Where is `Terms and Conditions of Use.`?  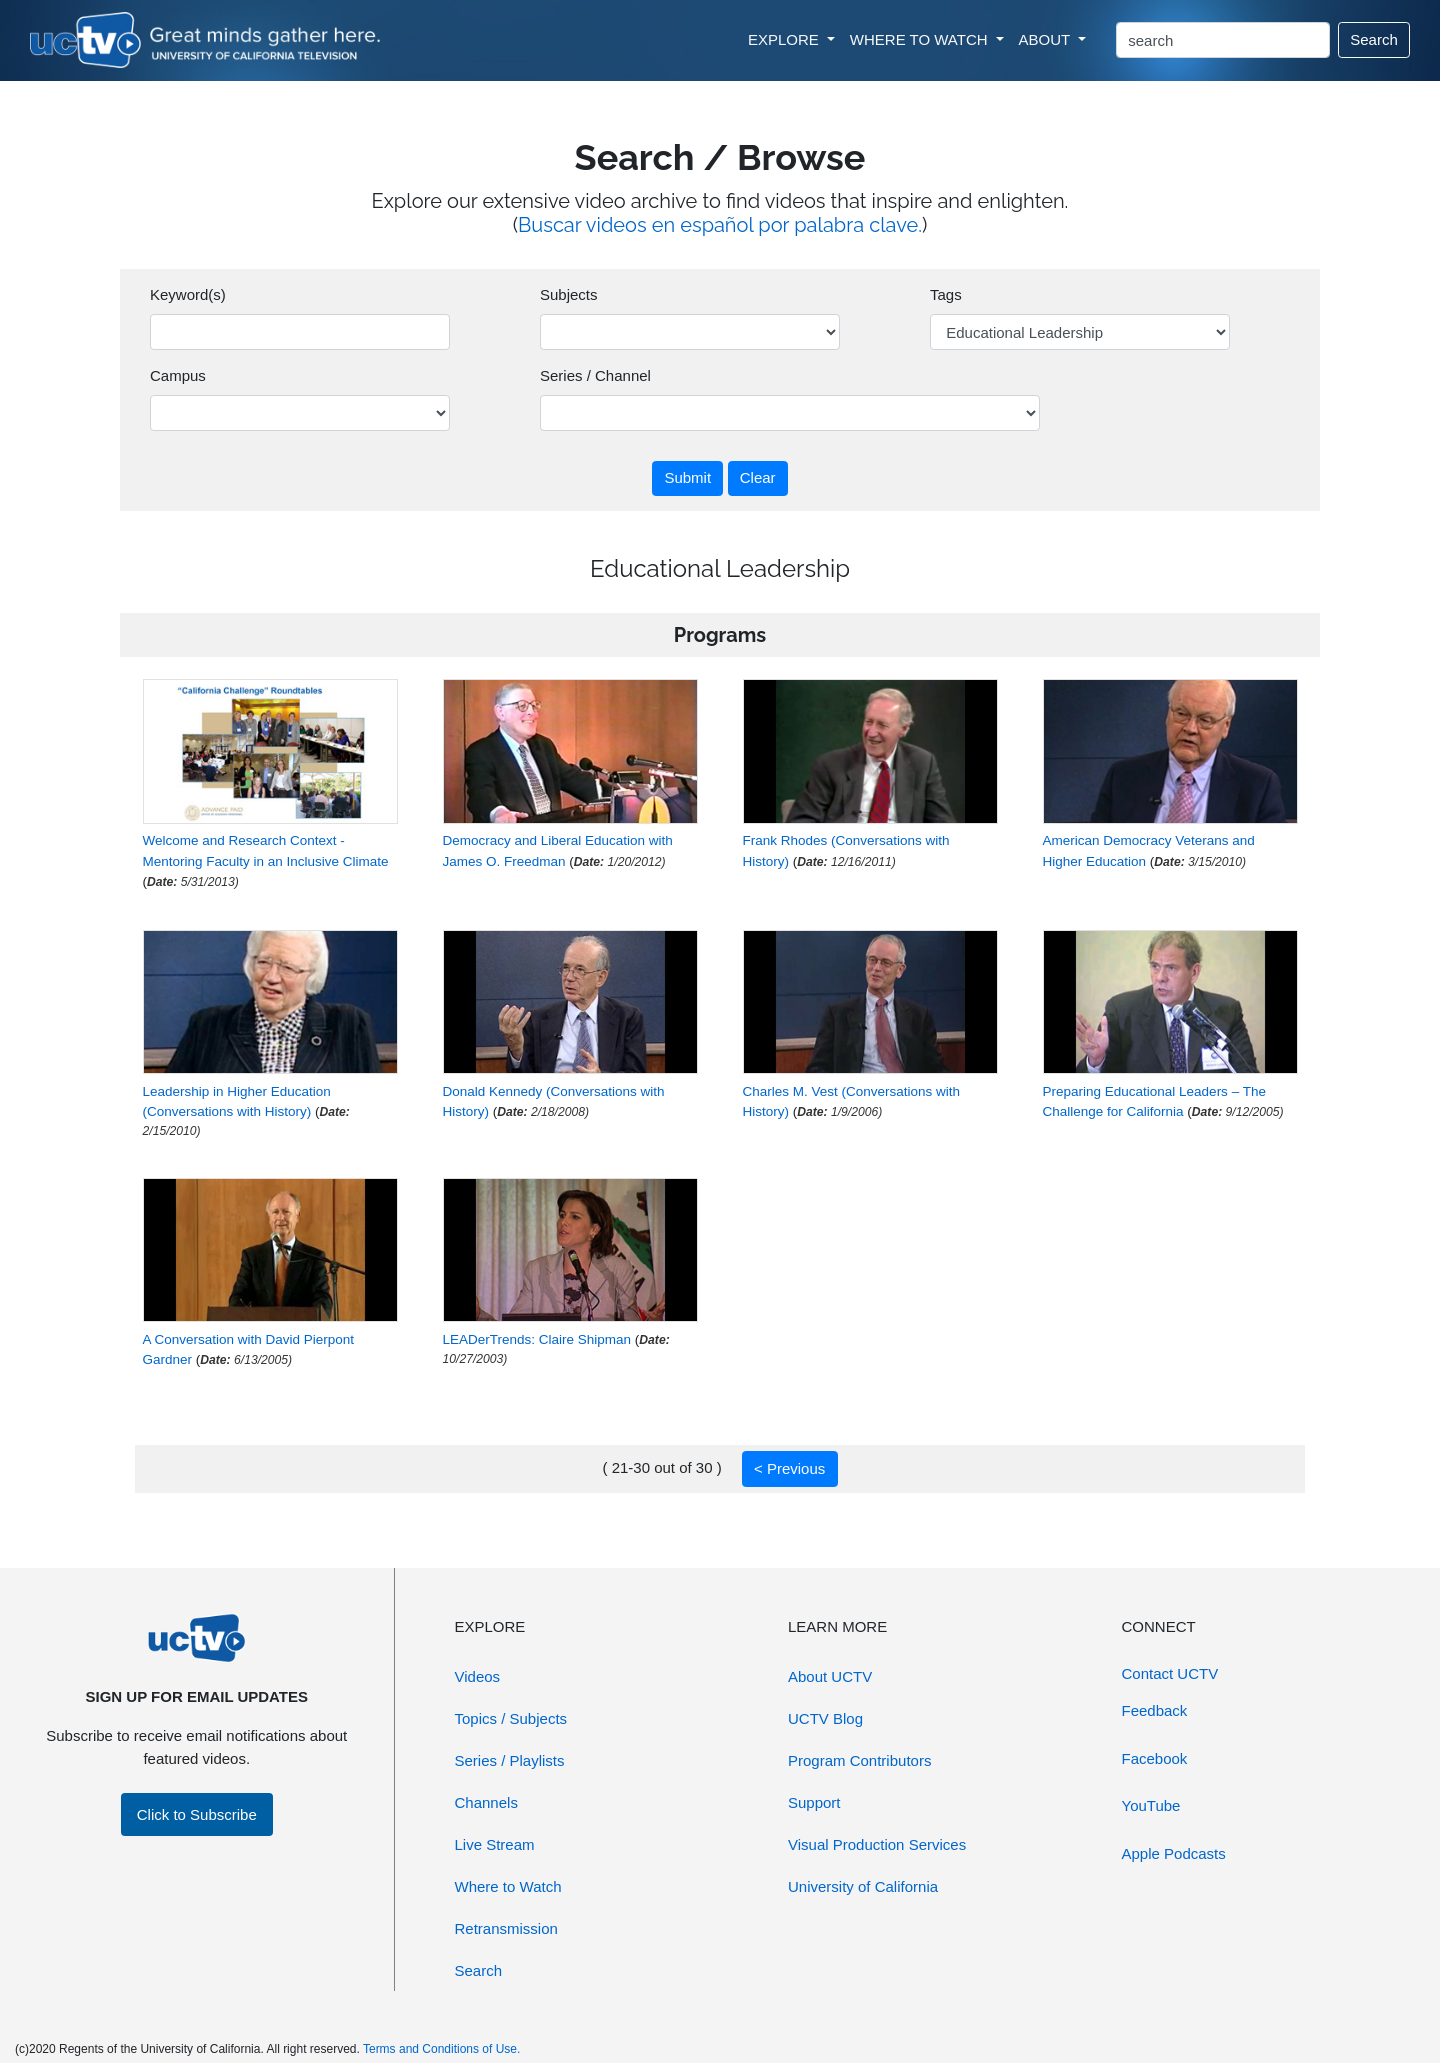
Terms and Conditions of Use. is located at coordinates (441, 2049).